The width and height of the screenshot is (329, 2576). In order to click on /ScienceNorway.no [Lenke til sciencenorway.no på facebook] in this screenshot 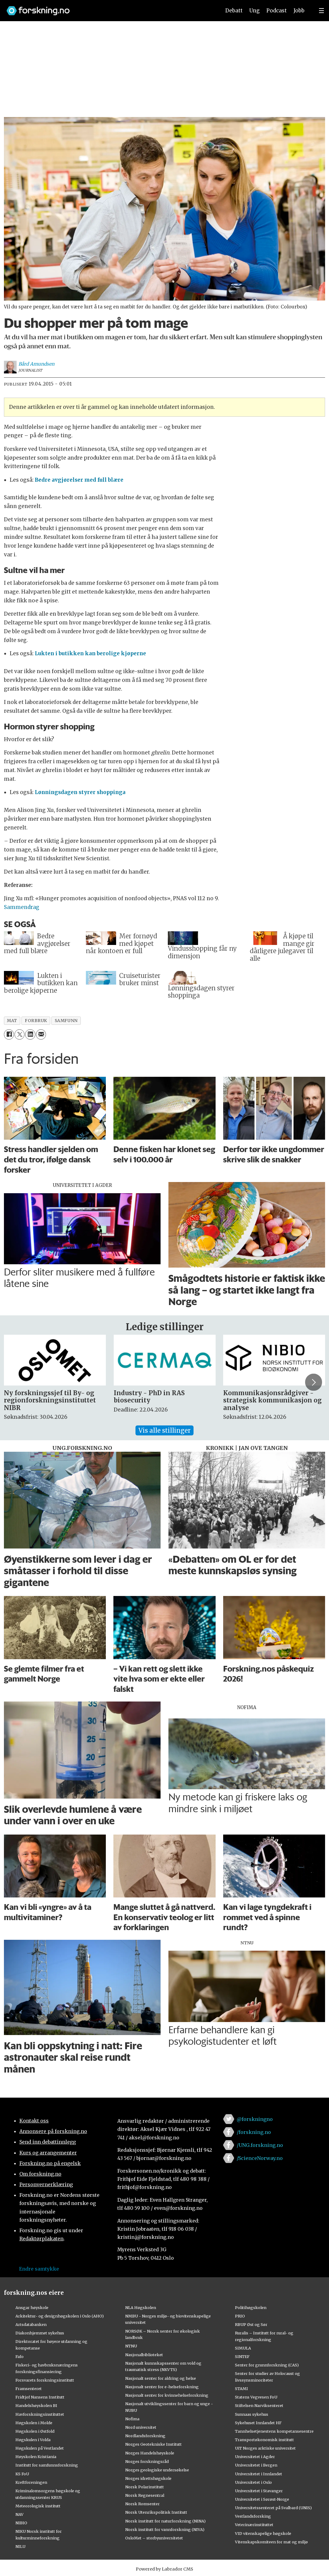, I will do `click(260, 2158)`.